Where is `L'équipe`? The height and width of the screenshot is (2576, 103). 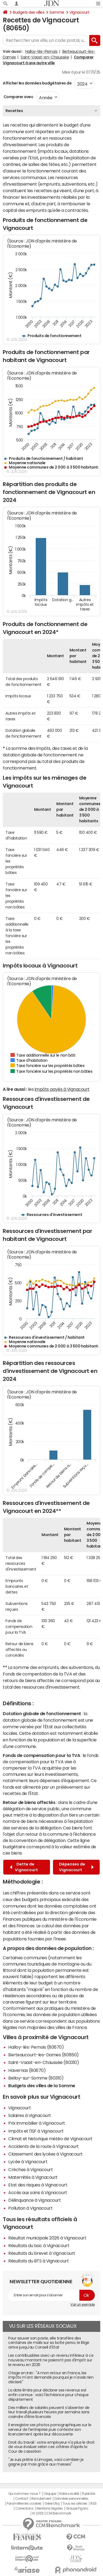 L'équipe is located at coordinates (50, 2493).